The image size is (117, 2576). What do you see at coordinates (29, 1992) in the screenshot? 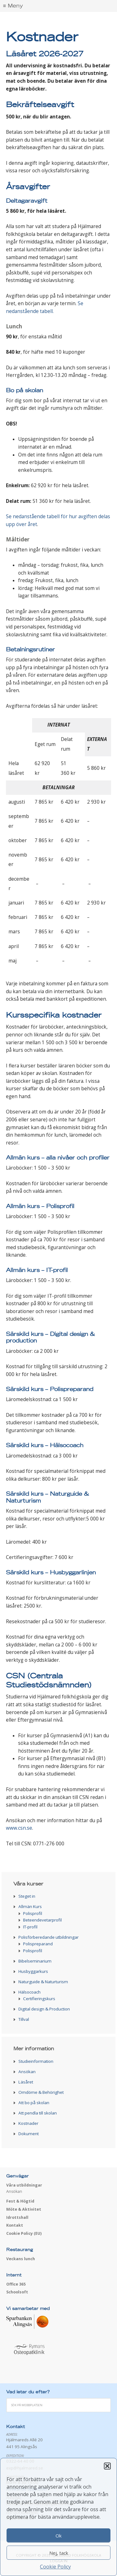
I see `Hälsocoach` at bounding box center [29, 1992].